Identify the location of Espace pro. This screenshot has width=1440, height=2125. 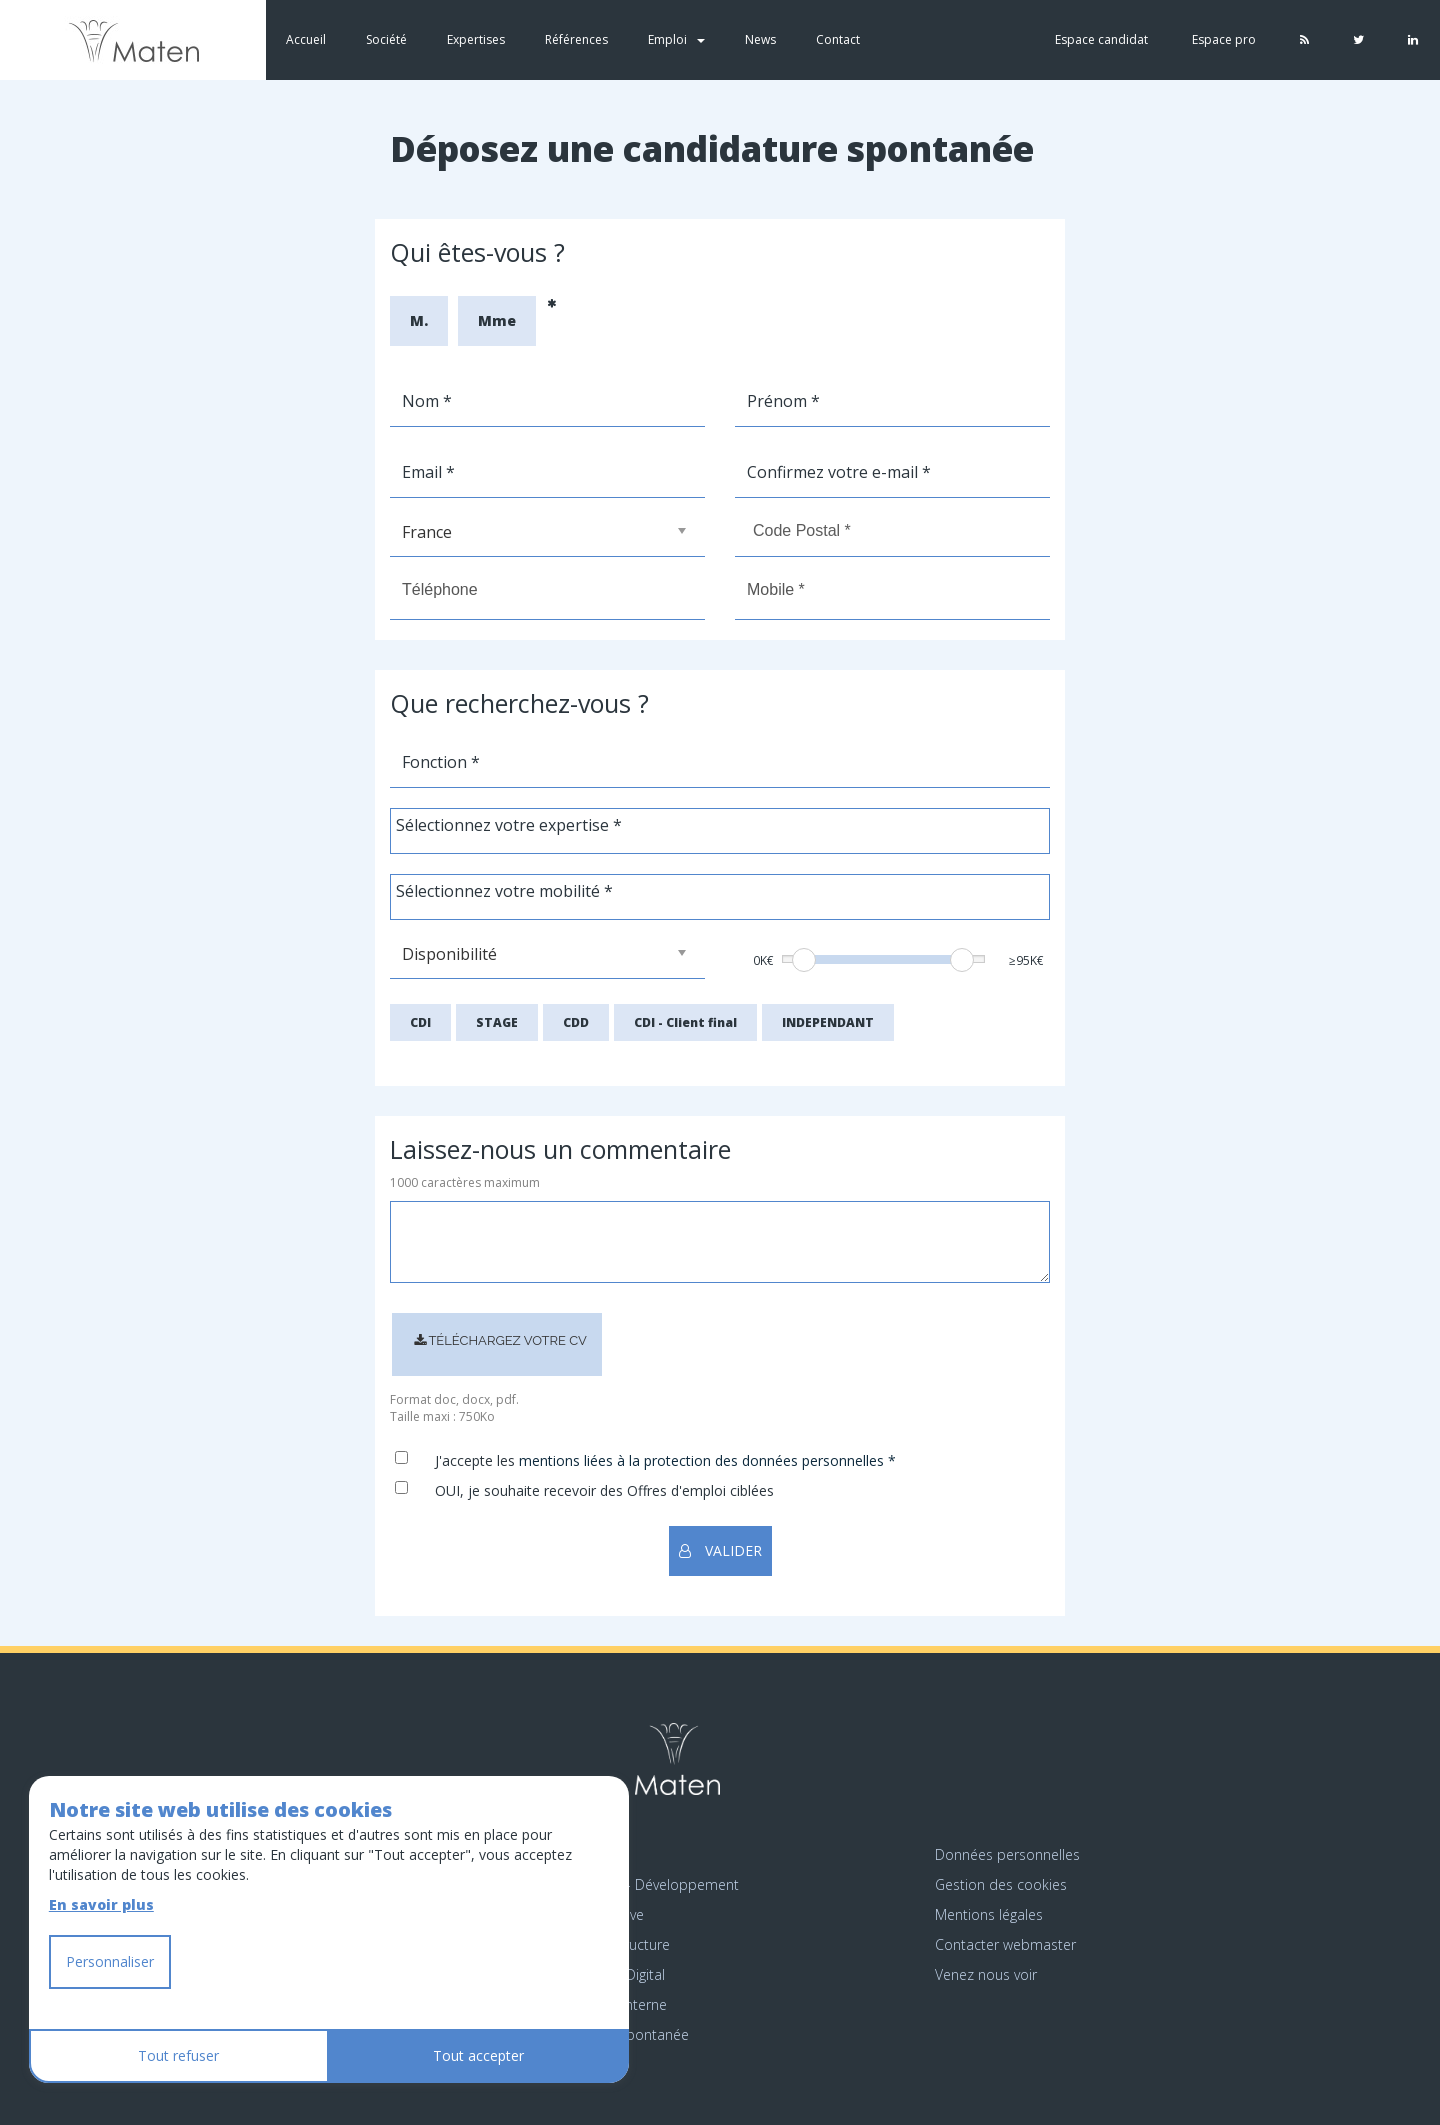
(1224, 39).